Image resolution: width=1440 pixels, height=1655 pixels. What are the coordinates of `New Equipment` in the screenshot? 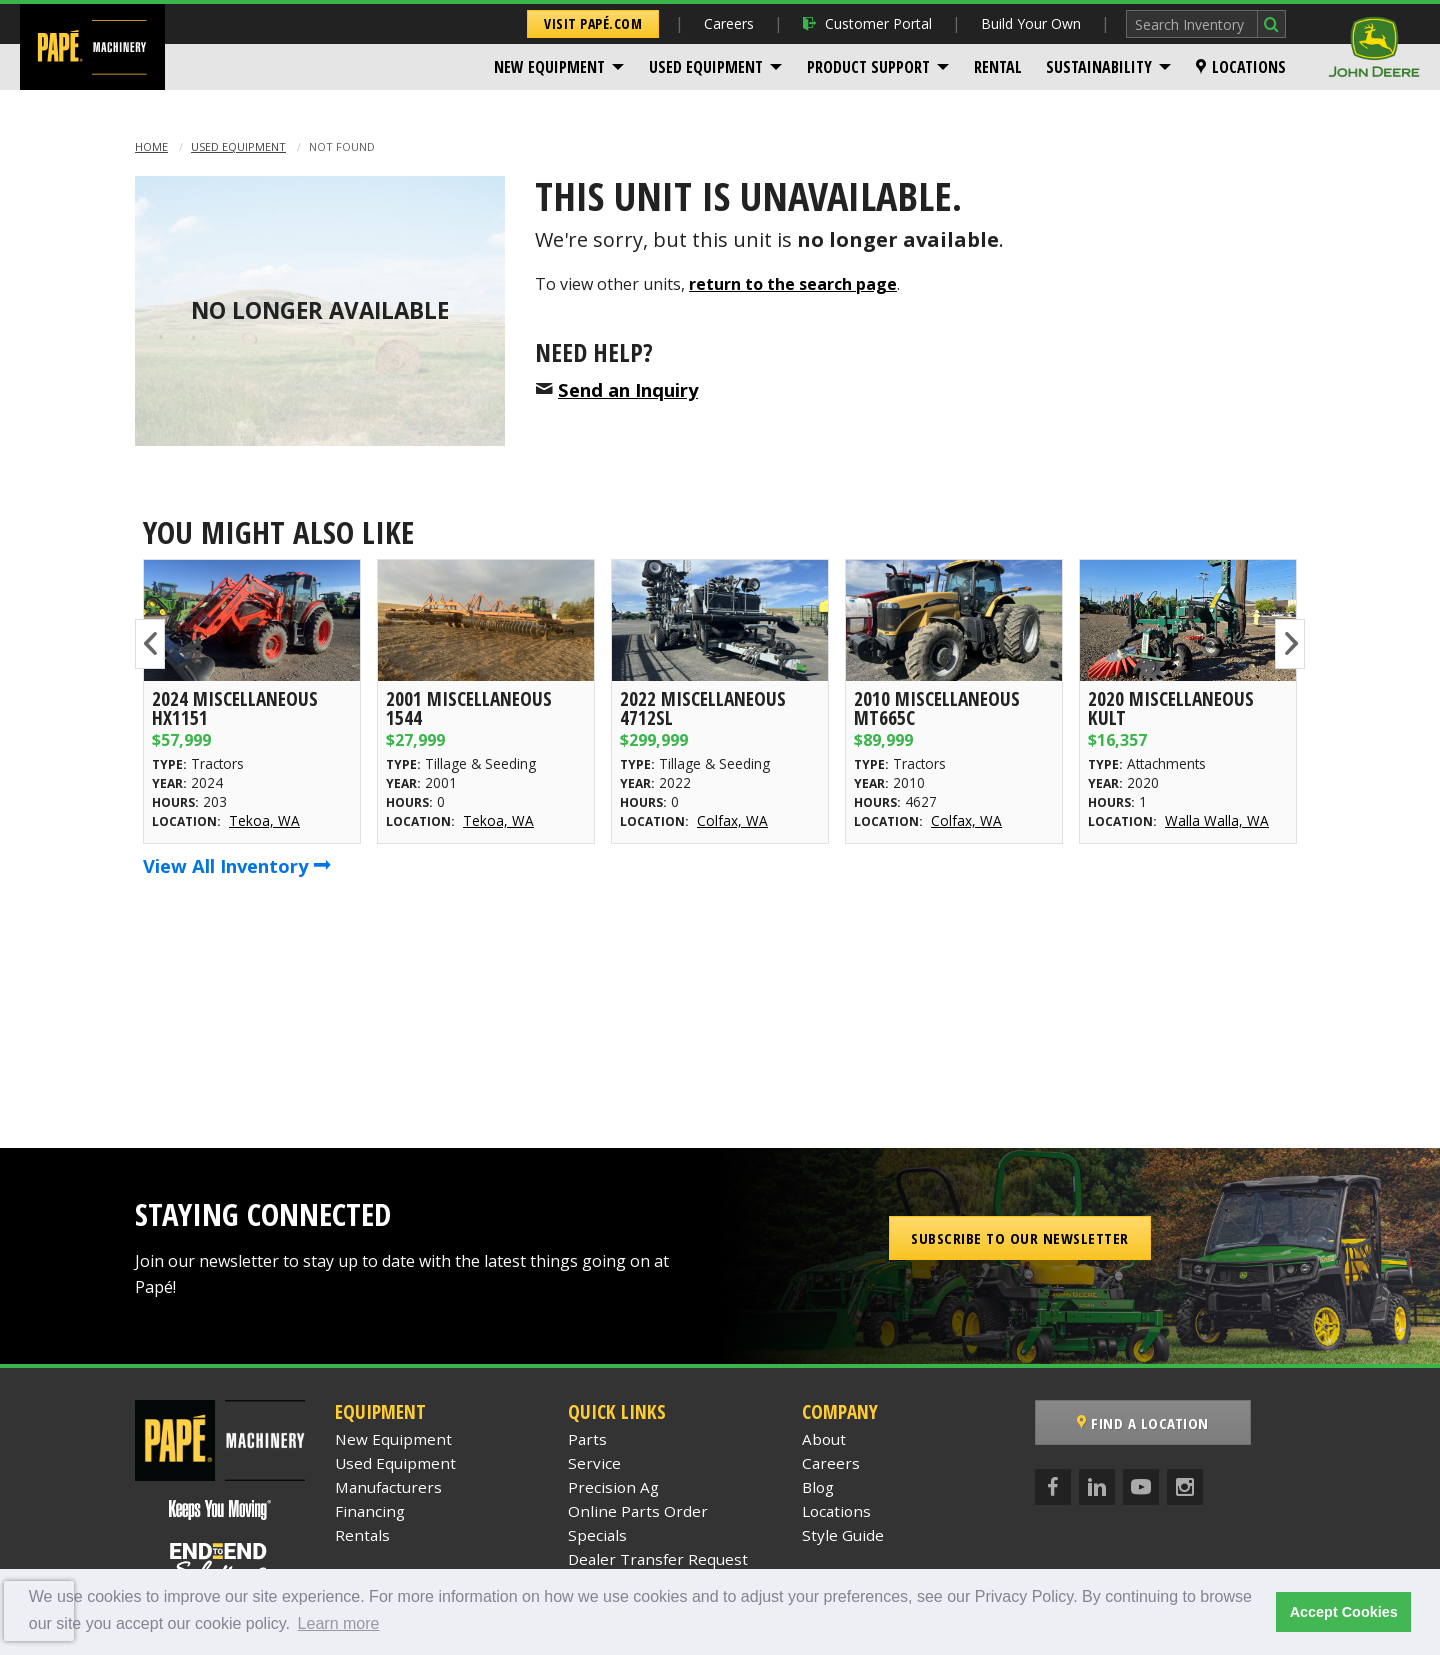 It's located at (549, 67).